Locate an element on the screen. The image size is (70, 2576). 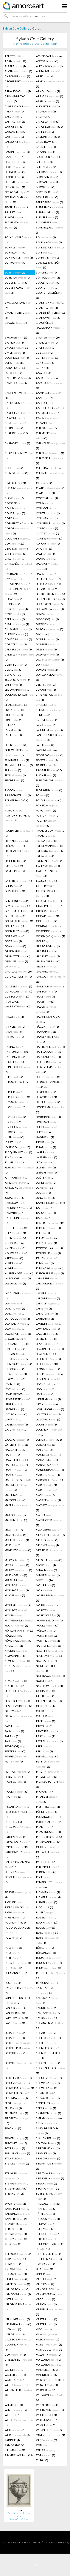
VILÀ (1) is located at coordinates (47, 2334).